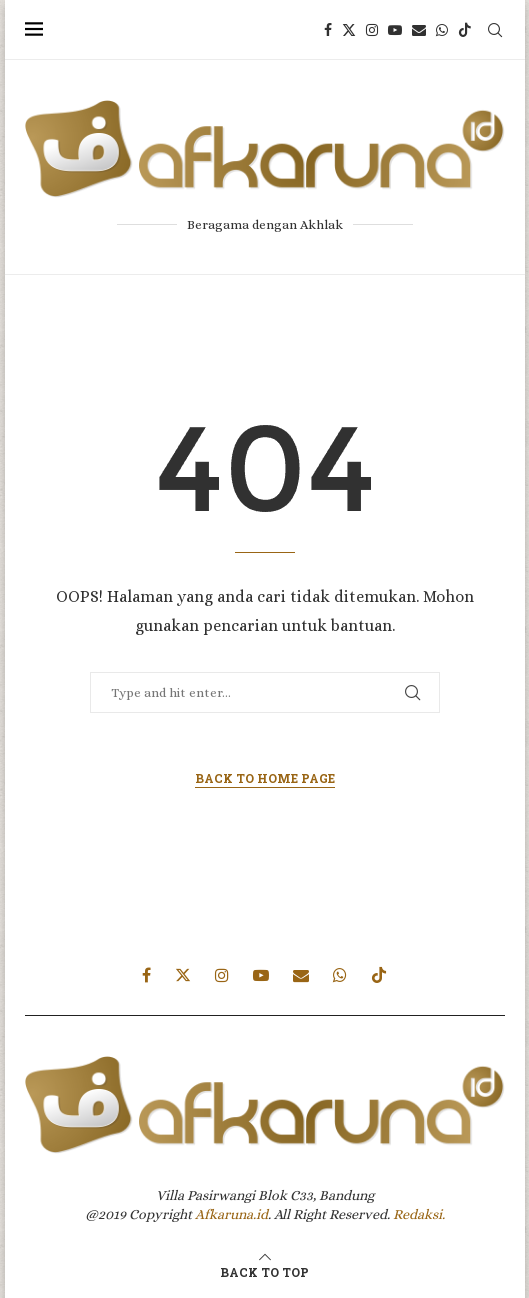 The image size is (529, 1298). Describe the element at coordinates (419, 1214) in the screenshot. I see `Redaksi.` at that location.